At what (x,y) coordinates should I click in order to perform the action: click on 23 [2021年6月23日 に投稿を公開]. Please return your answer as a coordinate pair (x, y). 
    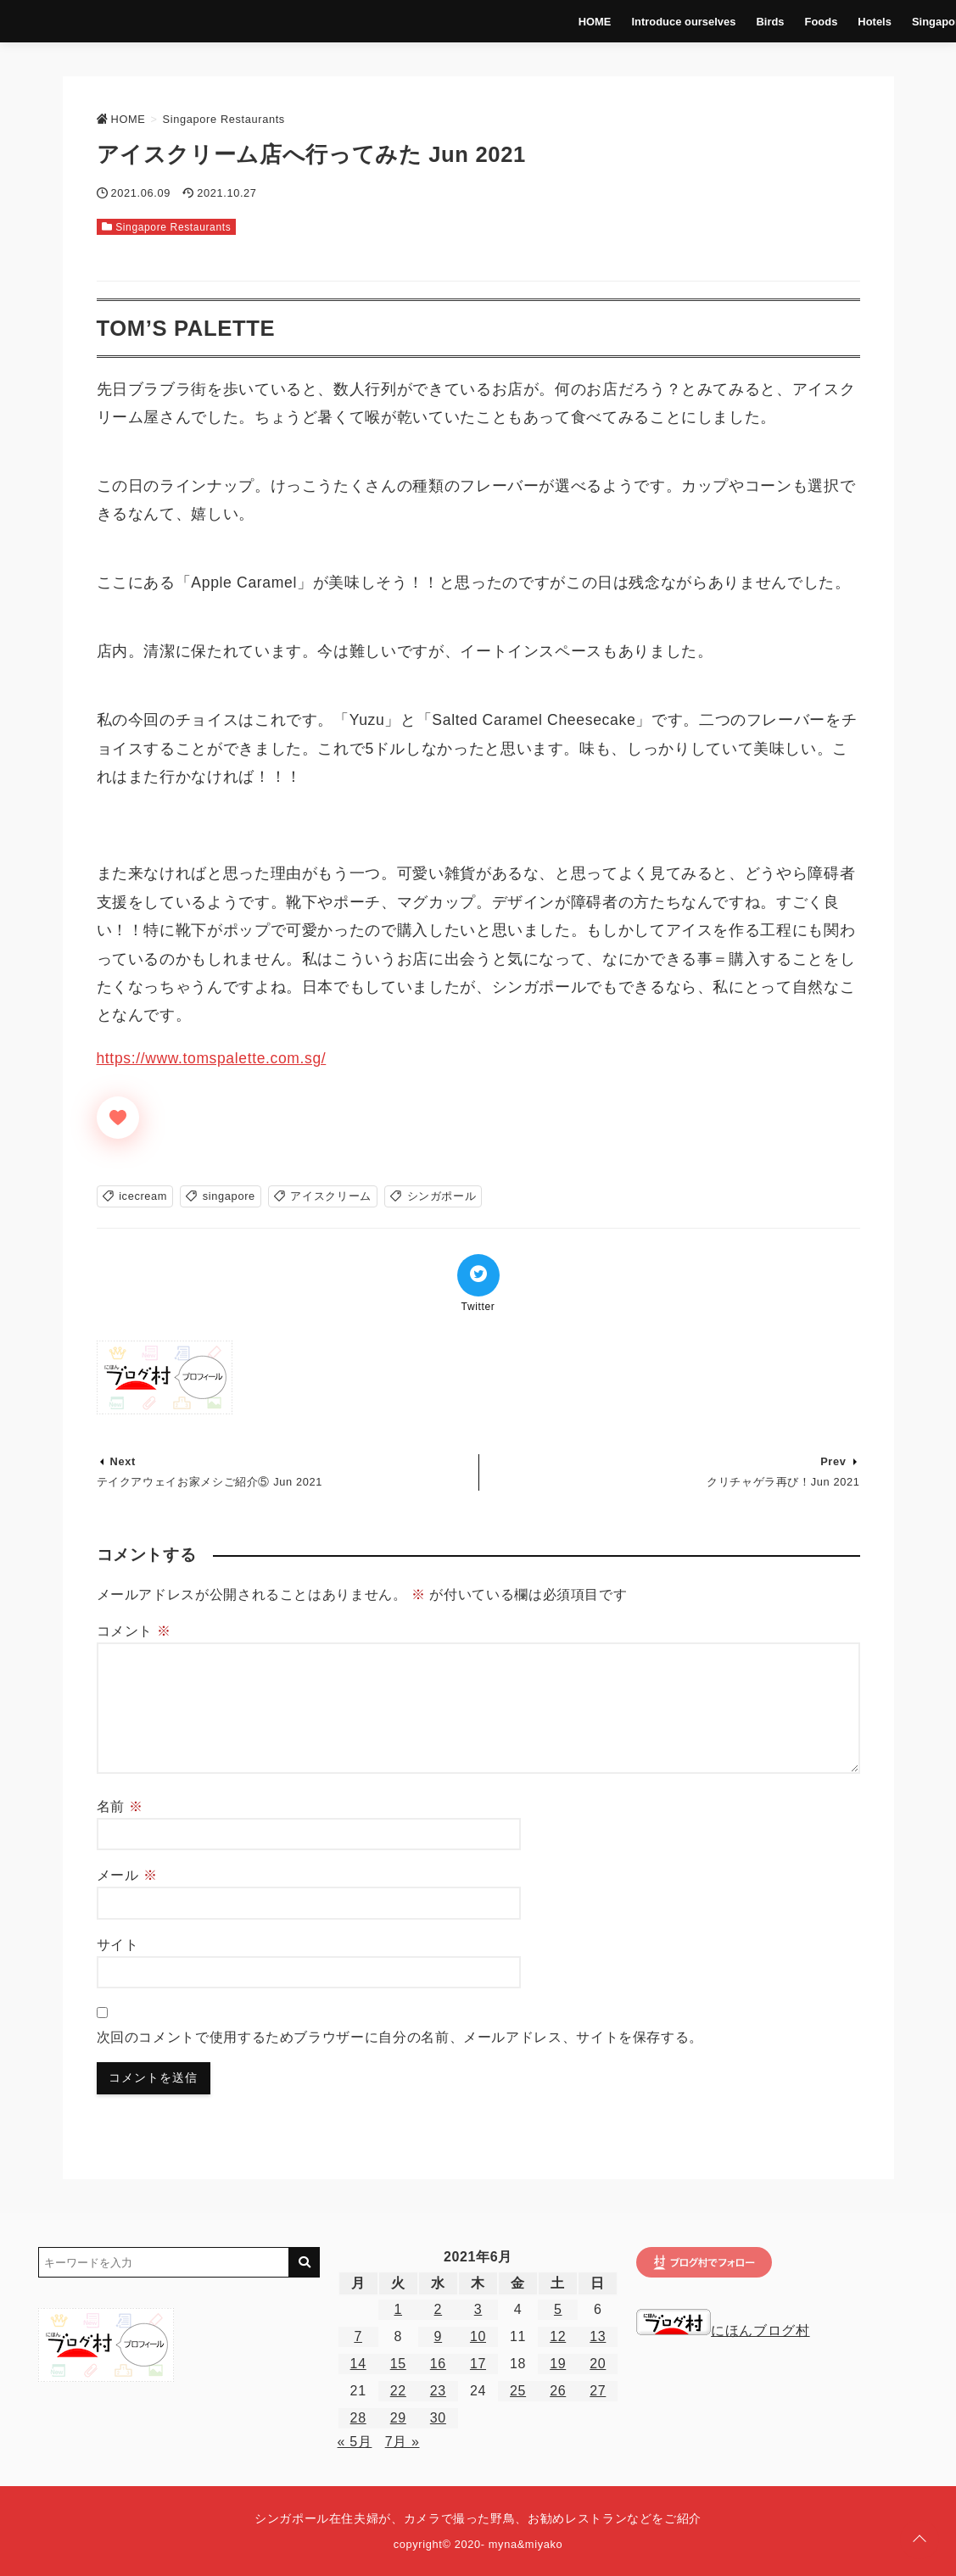
    Looking at the image, I should click on (438, 2391).